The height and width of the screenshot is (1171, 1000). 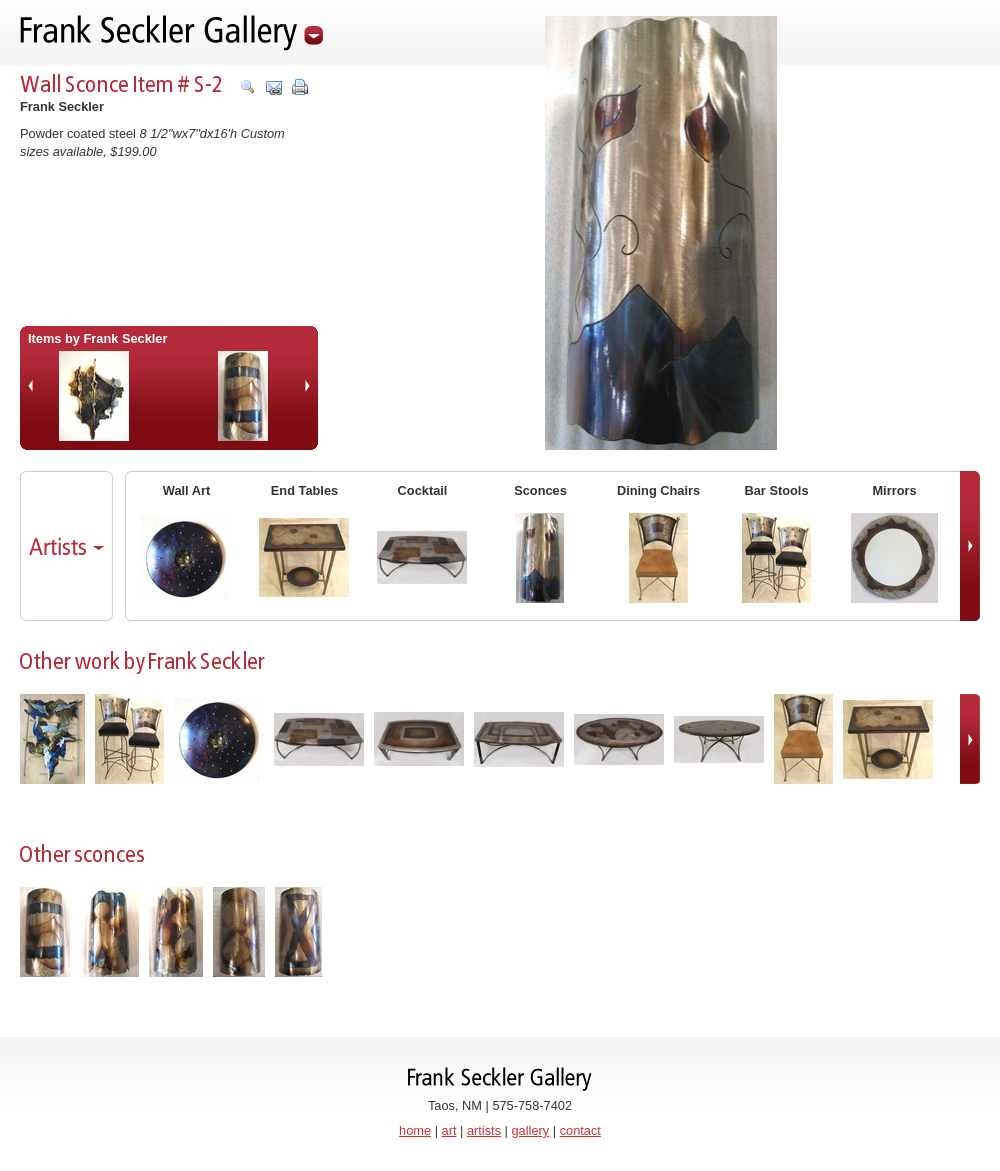 What do you see at coordinates (449, 1130) in the screenshot?
I see `art` at bounding box center [449, 1130].